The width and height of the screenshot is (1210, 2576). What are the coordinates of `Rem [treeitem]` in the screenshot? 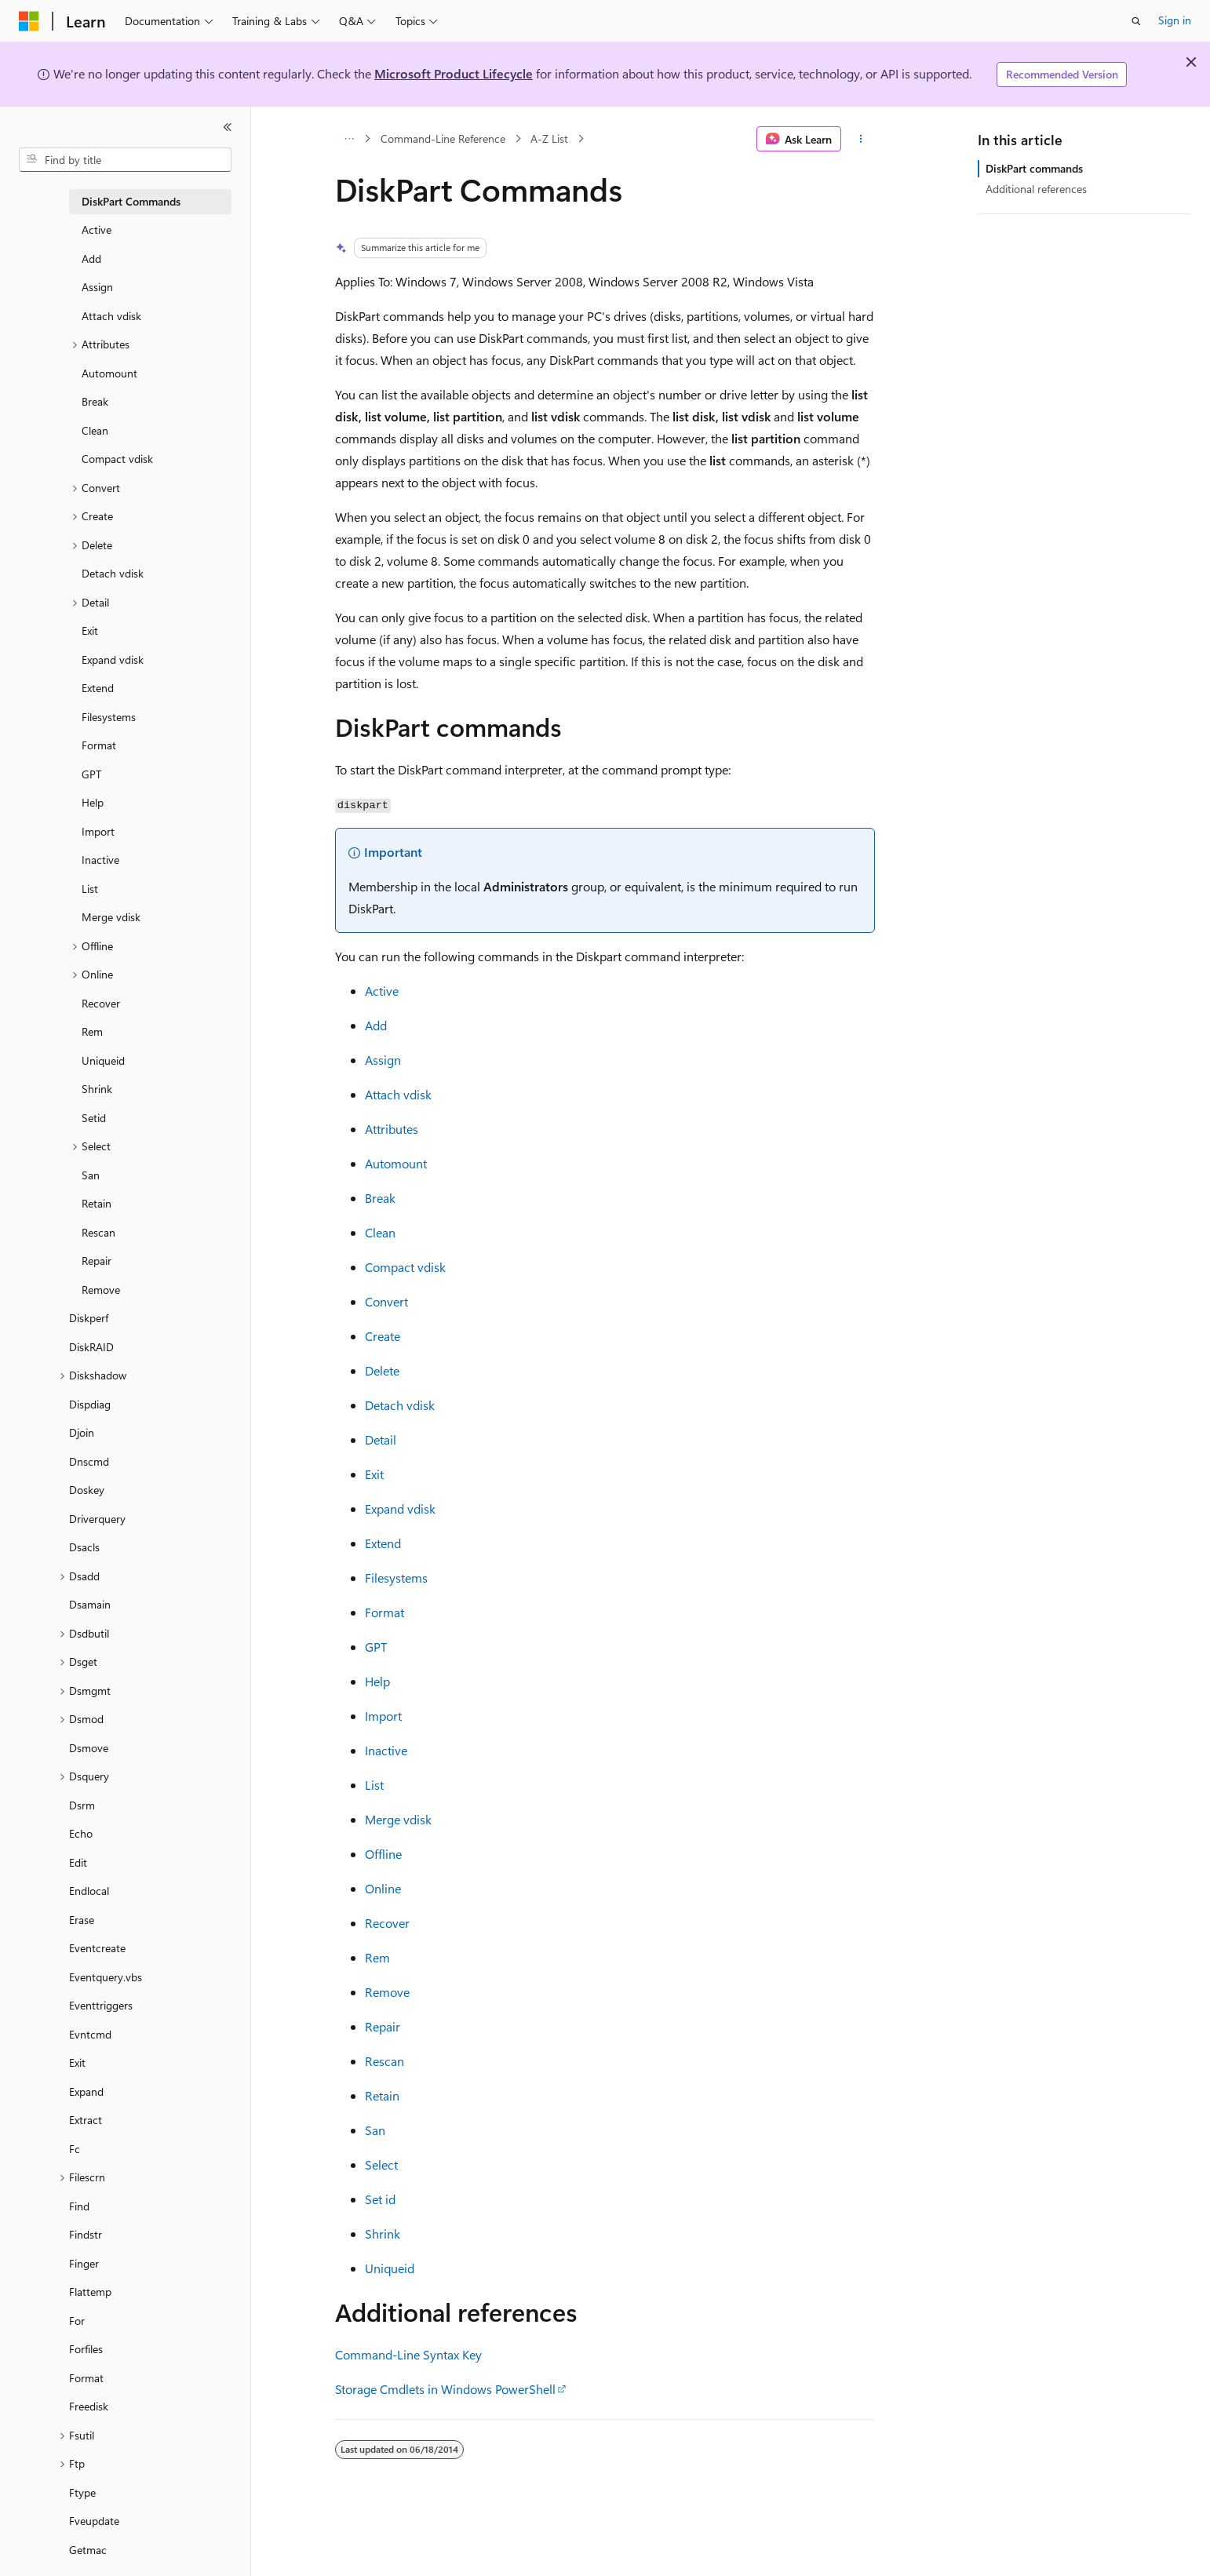 It's located at (92, 1031).